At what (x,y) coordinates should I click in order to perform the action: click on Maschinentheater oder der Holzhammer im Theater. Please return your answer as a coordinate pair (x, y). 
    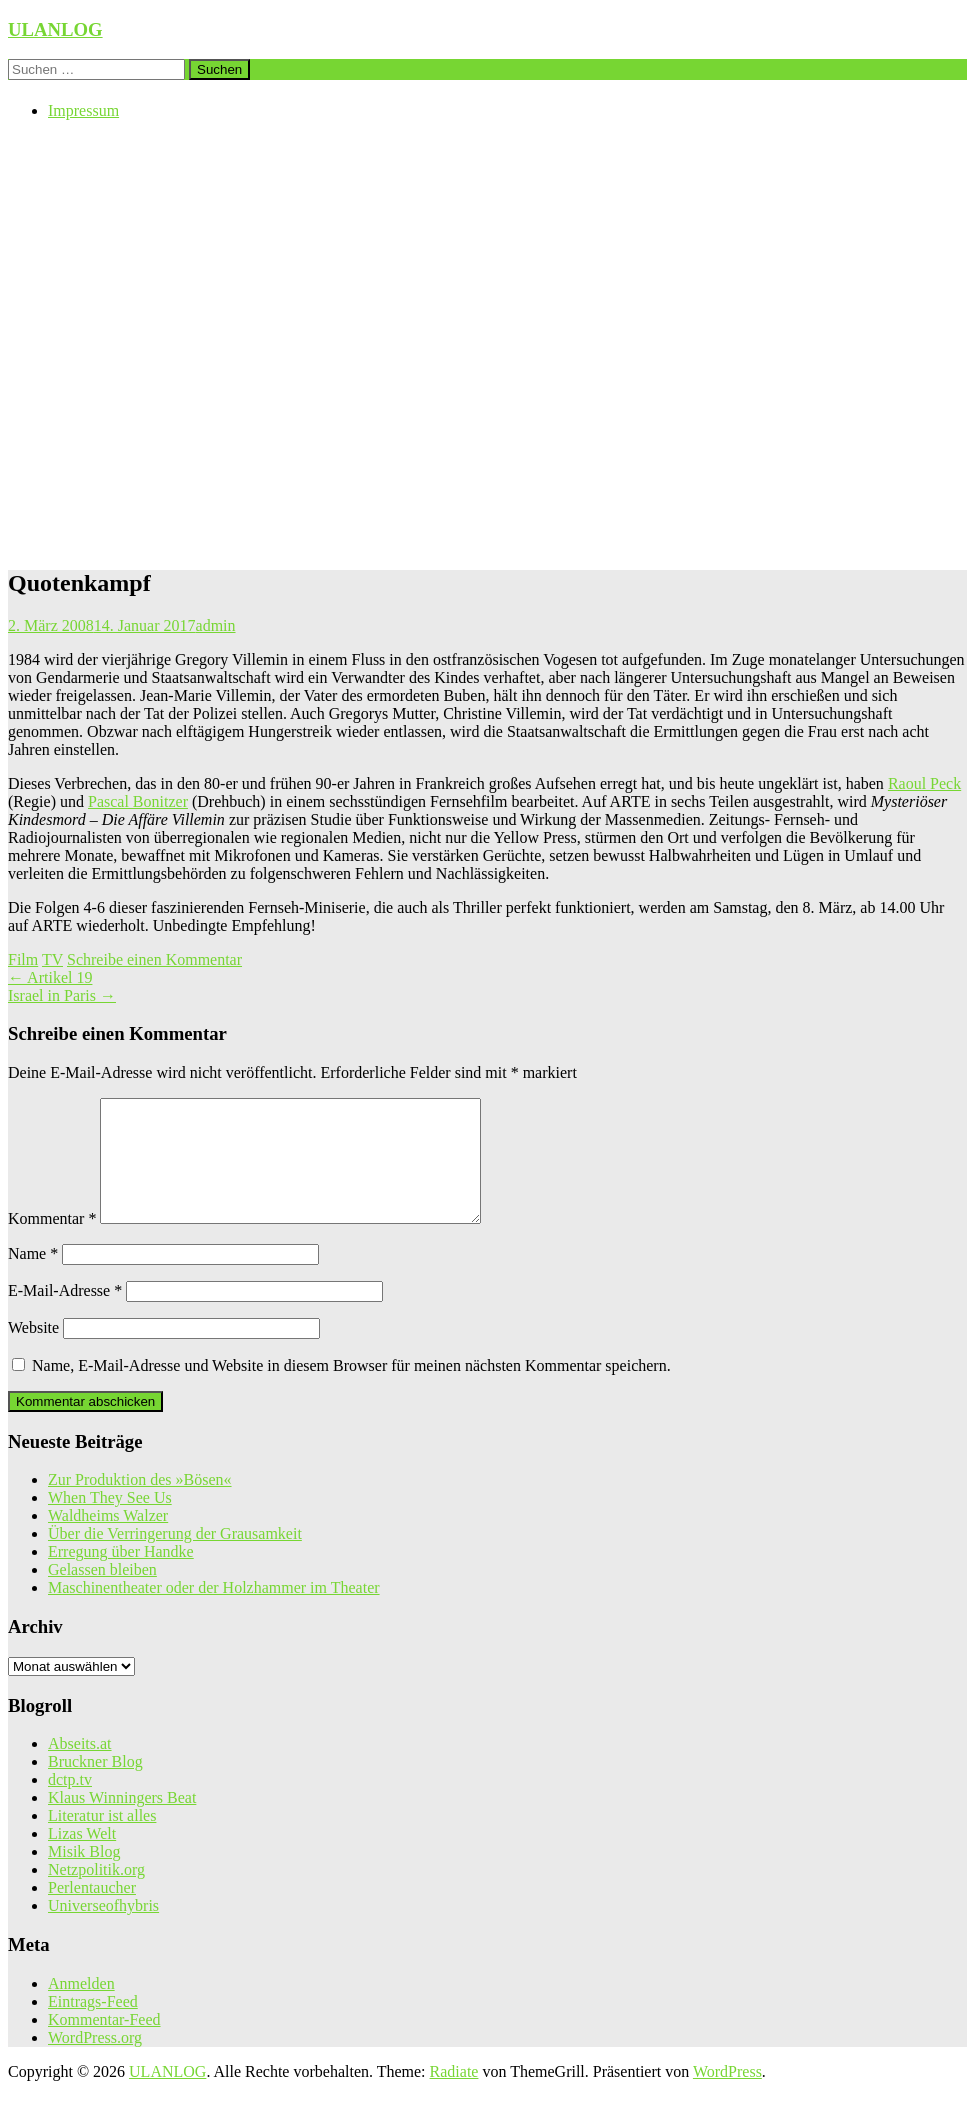
    Looking at the image, I should click on (214, 1611).